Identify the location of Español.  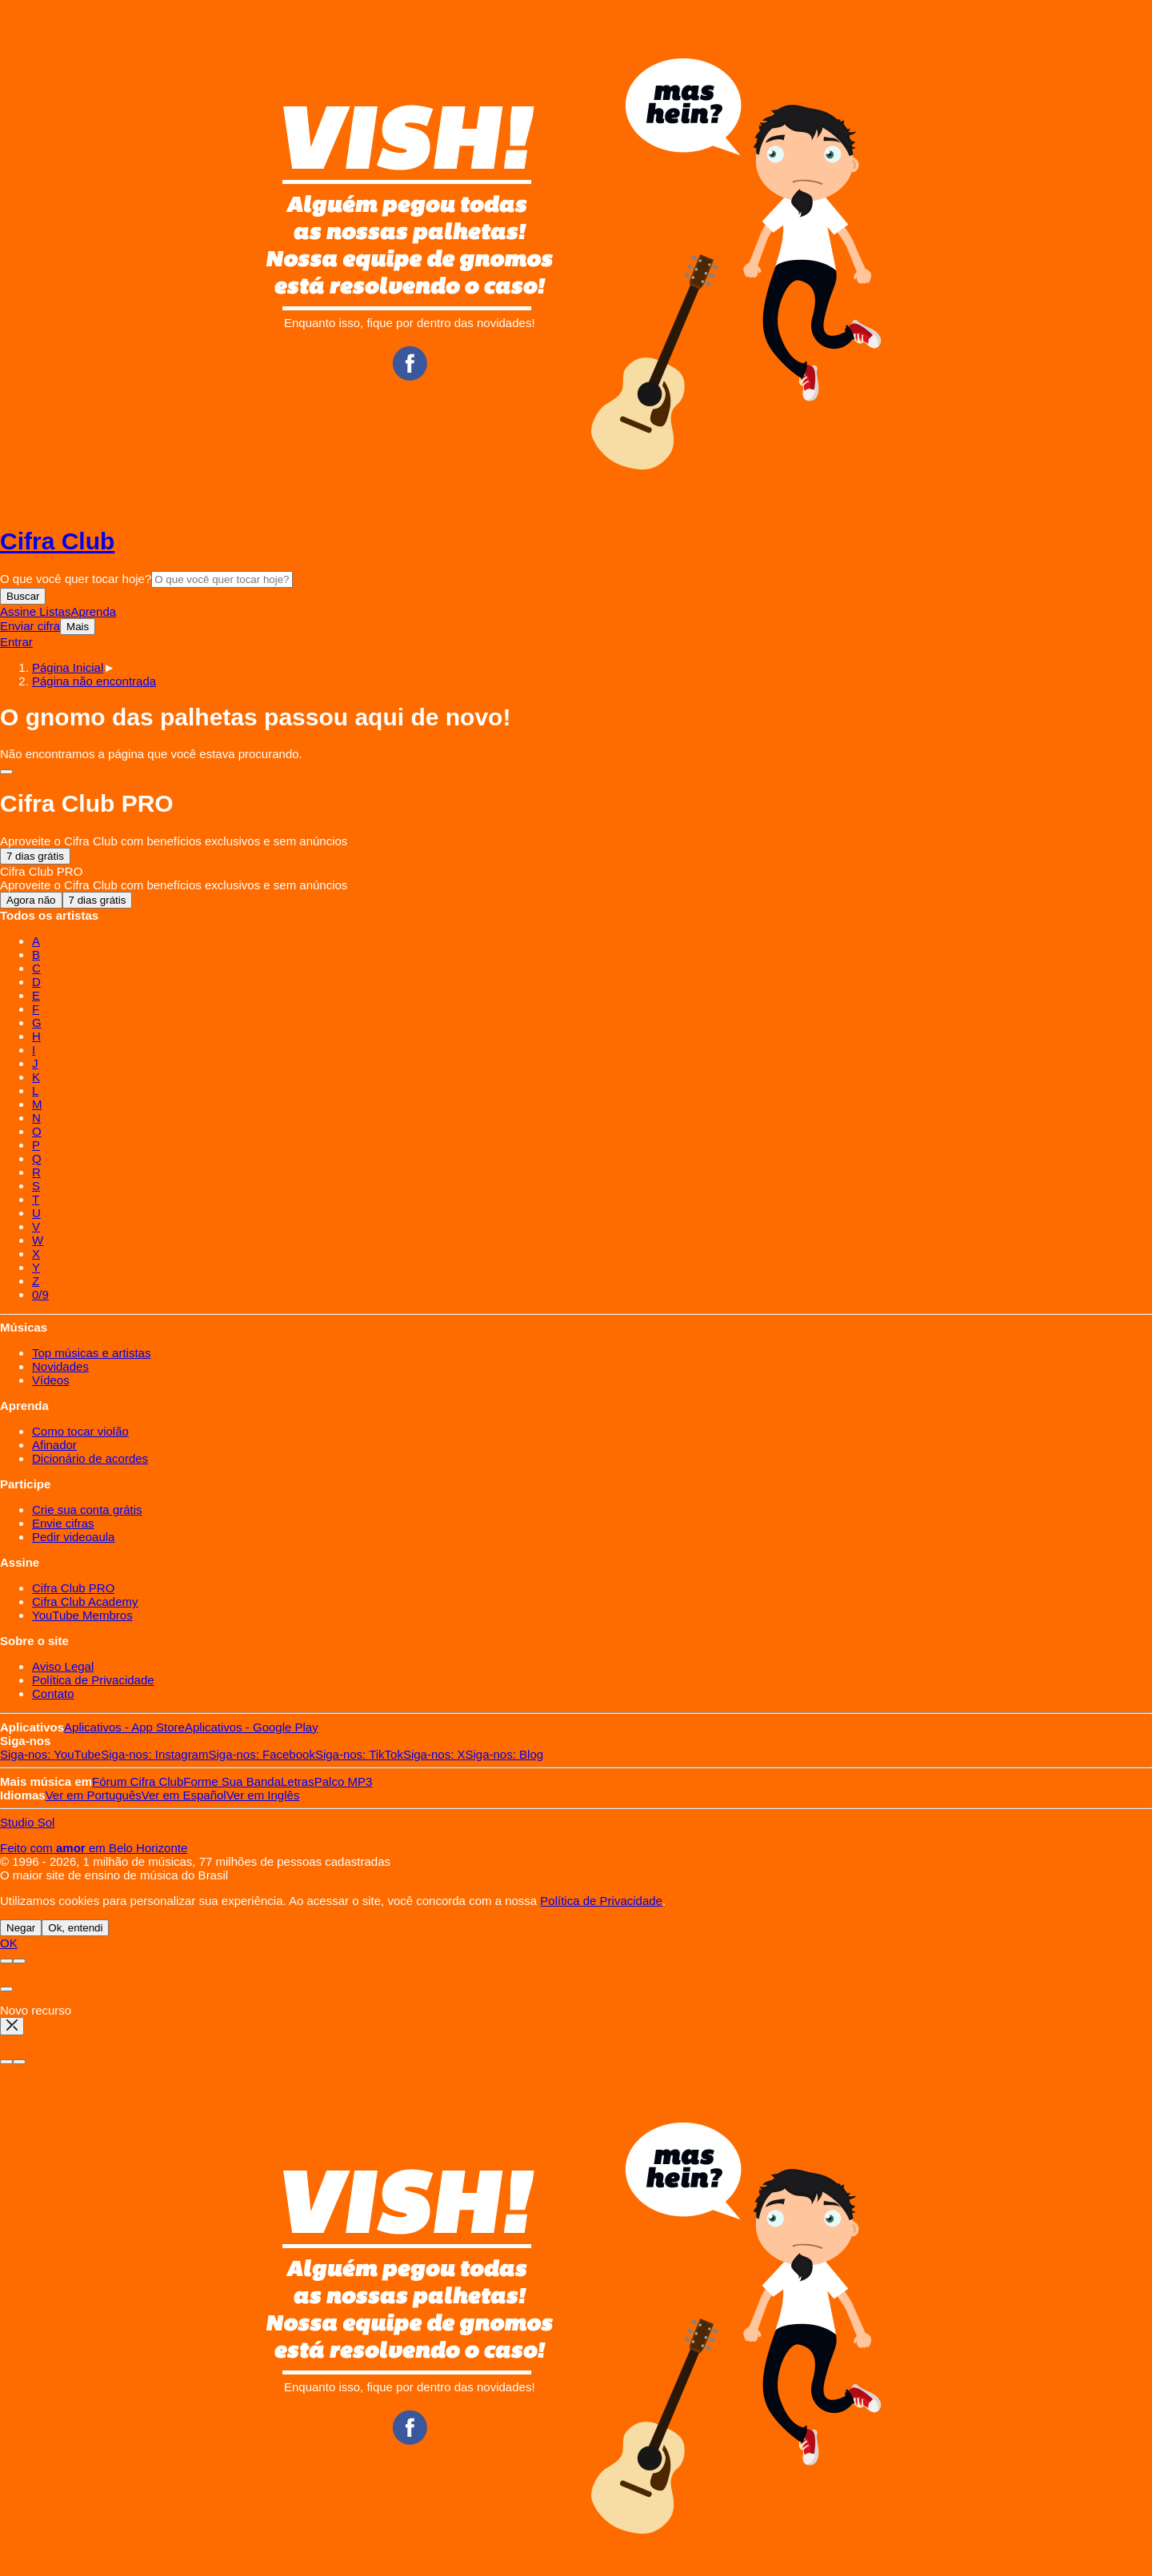
(184, 1795).